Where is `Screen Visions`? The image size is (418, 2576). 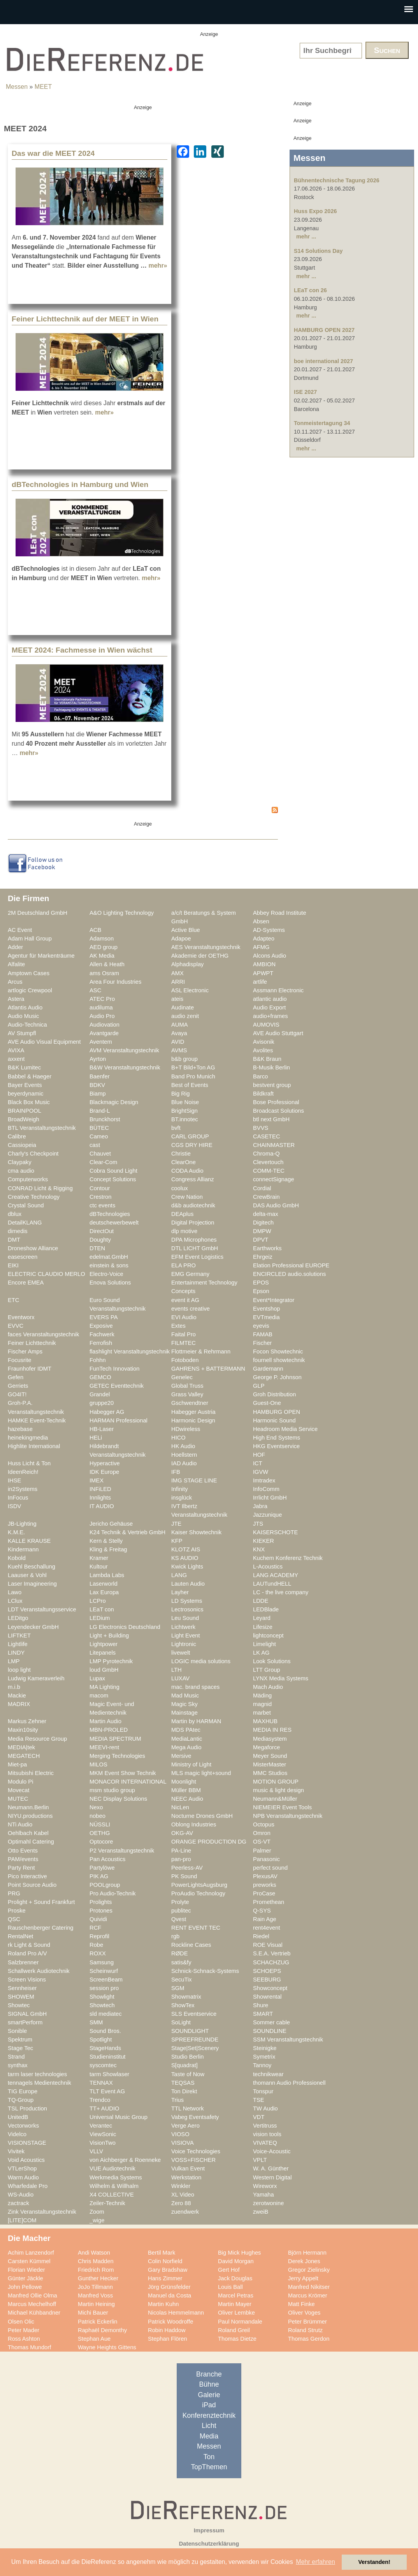
Screen Visions is located at coordinates (27, 1979).